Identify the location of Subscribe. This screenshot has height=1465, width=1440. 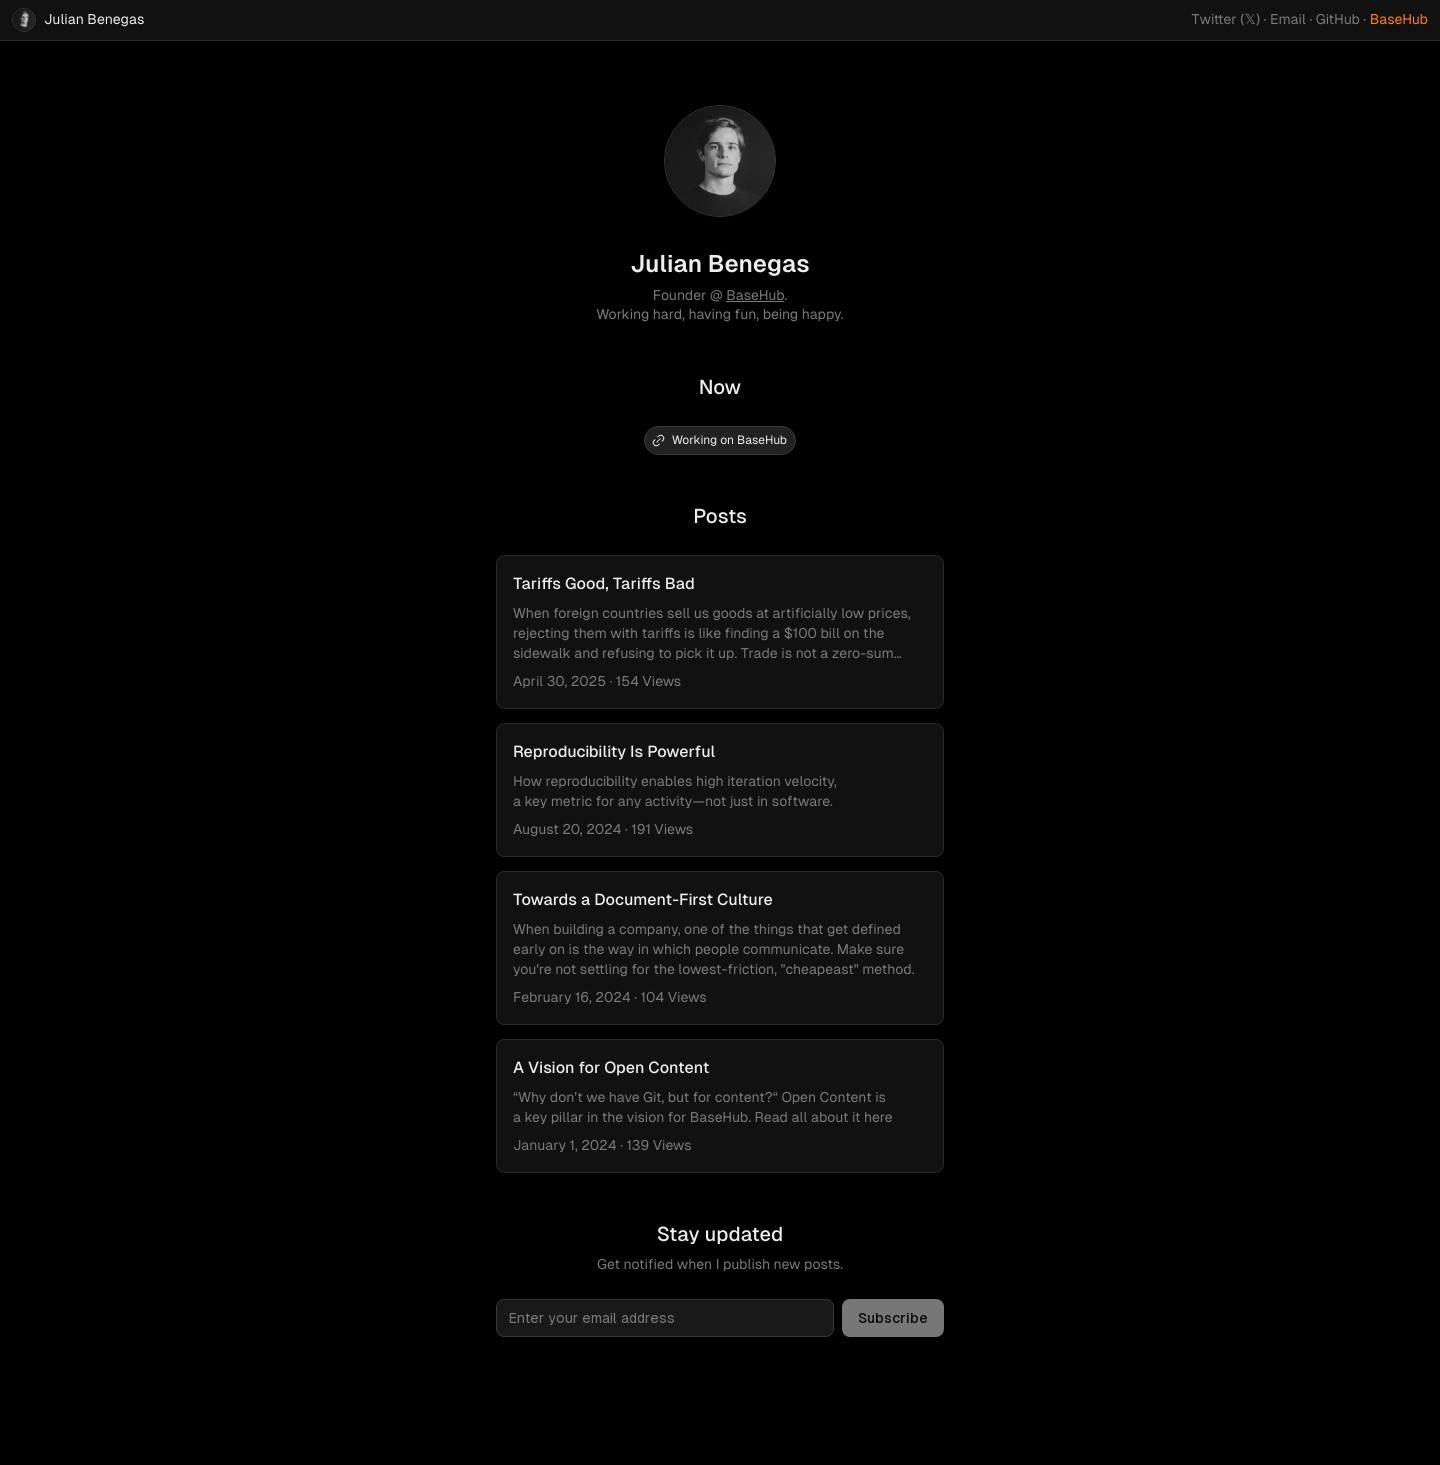
(893, 1318).